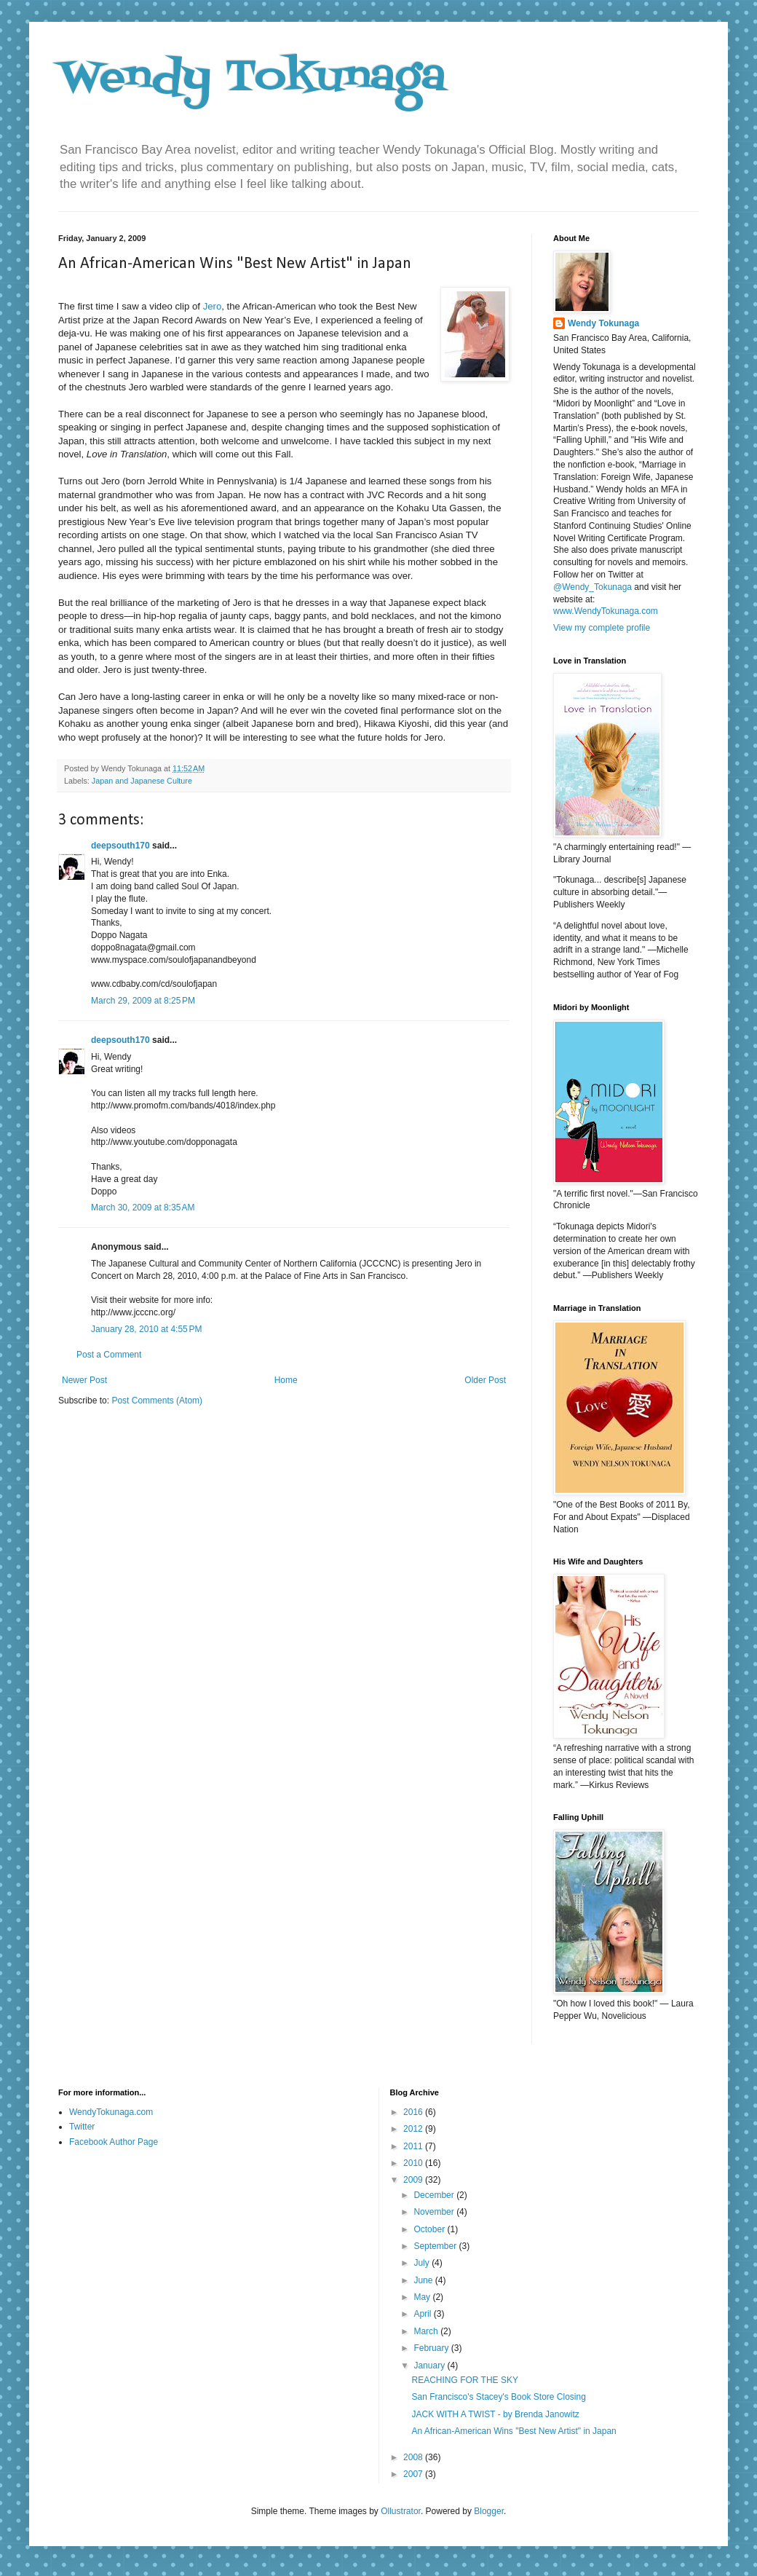  I want to click on San Francisco's Stacey's Book Store Closing, so click(498, 2397).